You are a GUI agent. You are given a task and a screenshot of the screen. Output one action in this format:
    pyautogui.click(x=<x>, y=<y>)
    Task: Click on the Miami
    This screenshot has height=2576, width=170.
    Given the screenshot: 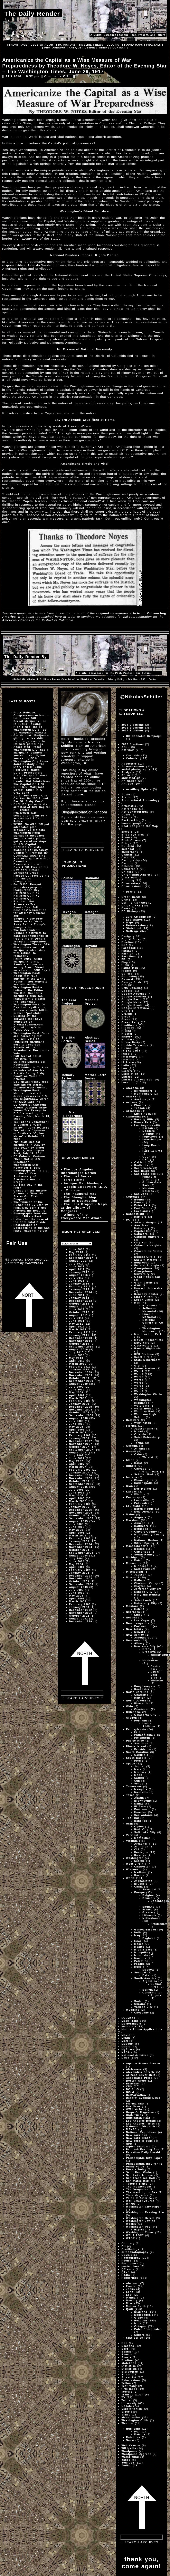 What is the action you would take?
    pyautogui.click(x=138, y=1431)
    